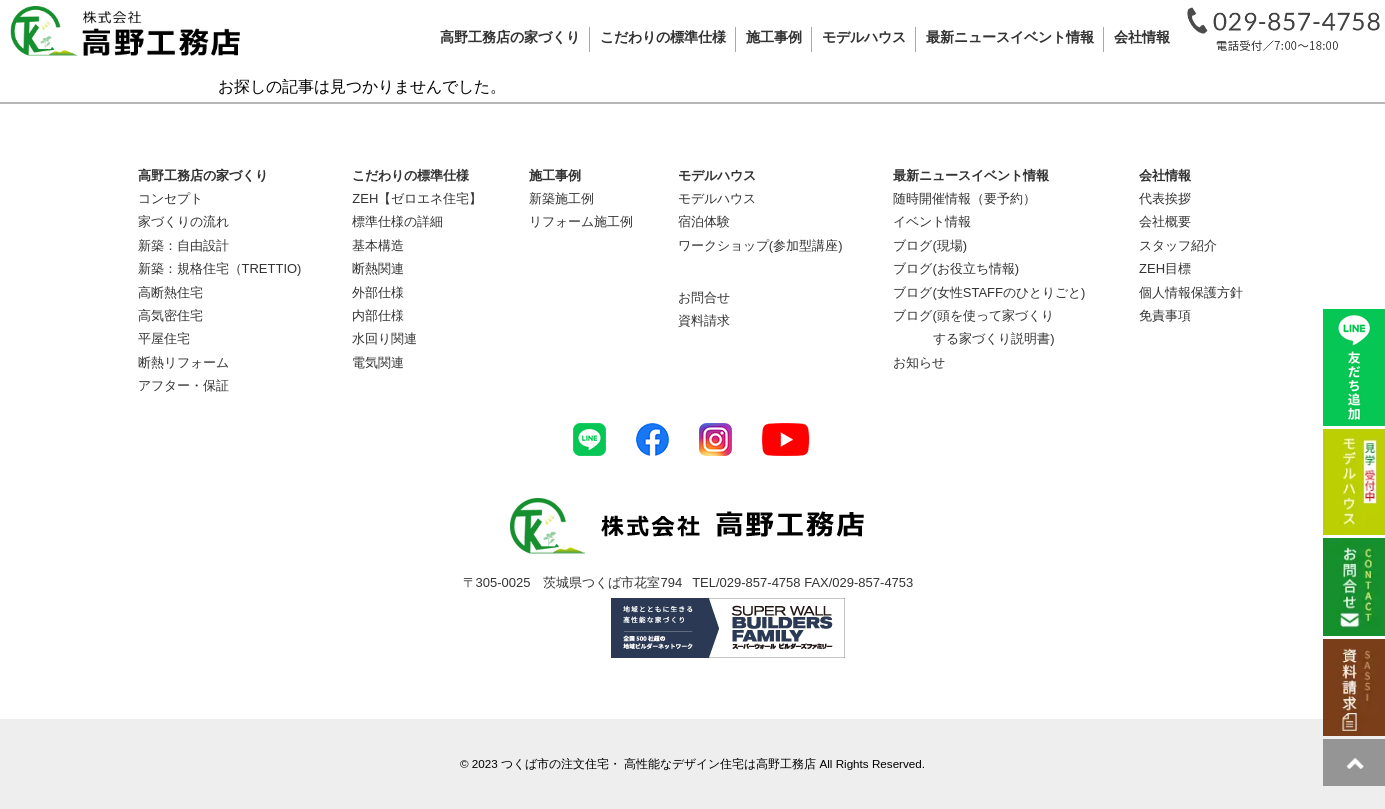  I want to click on ZEH【ゼロエネ住宅】, so click(417, 198).